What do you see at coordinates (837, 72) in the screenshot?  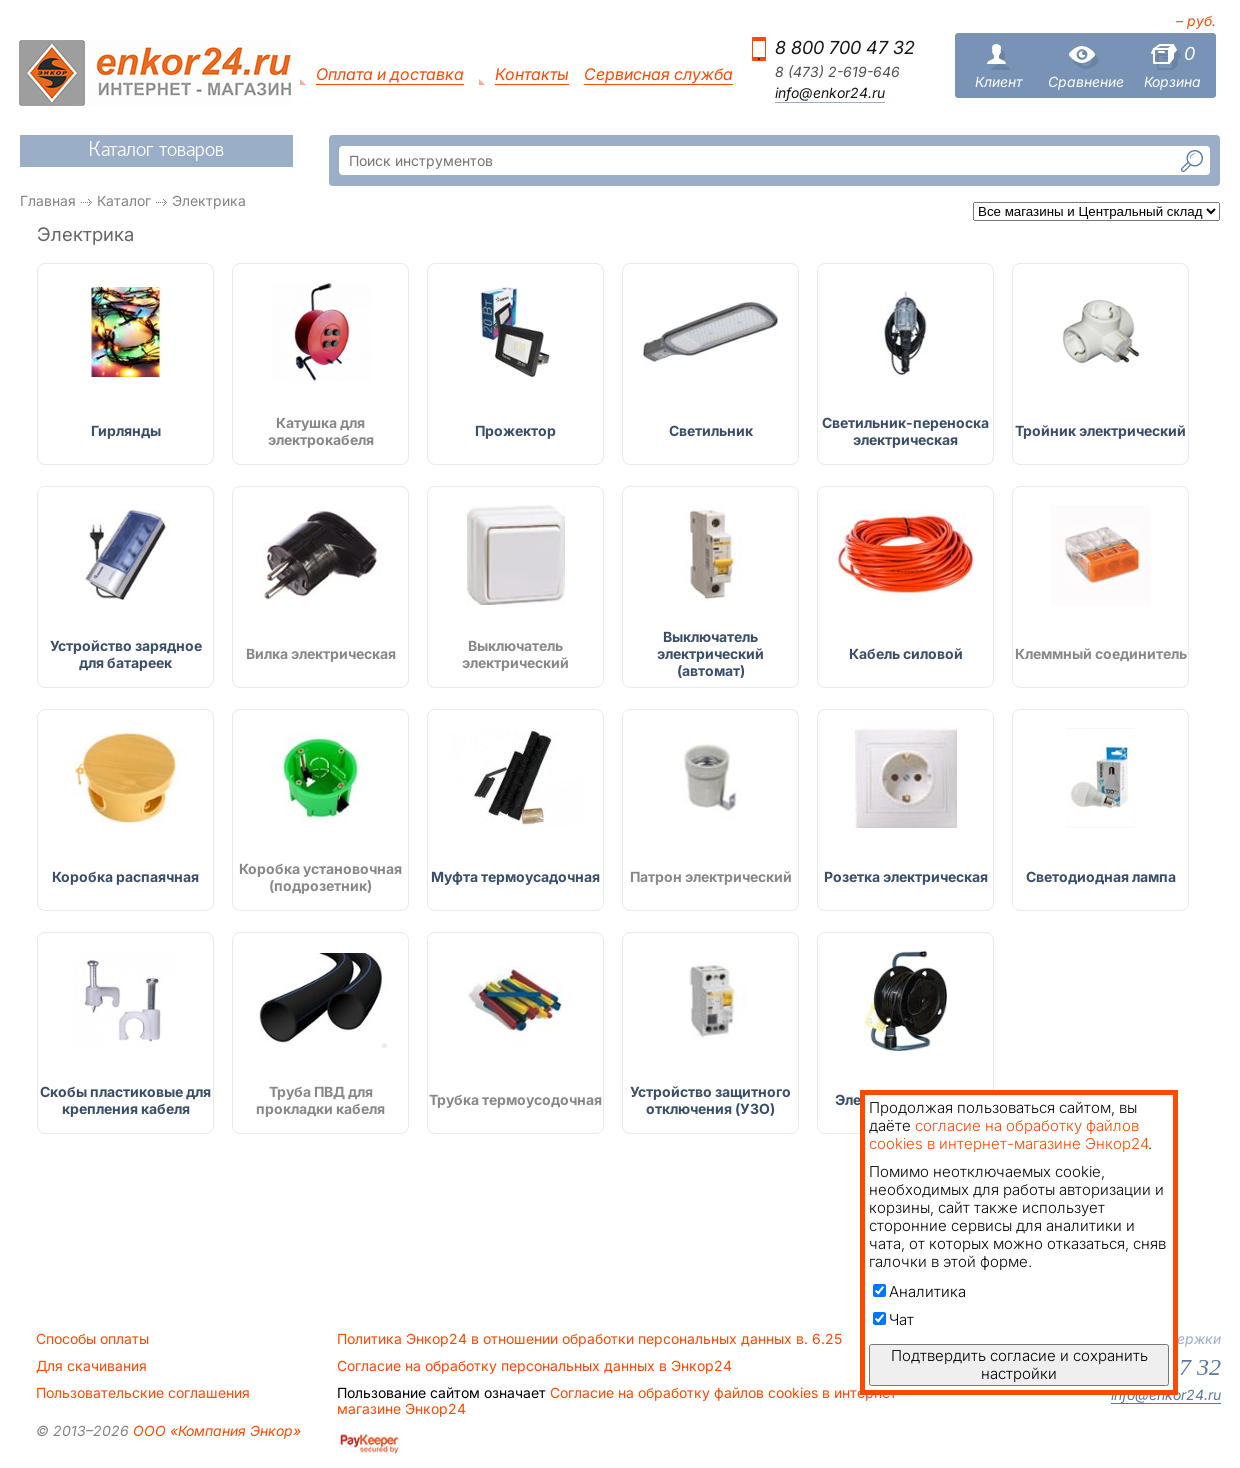 I see `8 (473) 2-619-646` at bounding box center [837, 72].